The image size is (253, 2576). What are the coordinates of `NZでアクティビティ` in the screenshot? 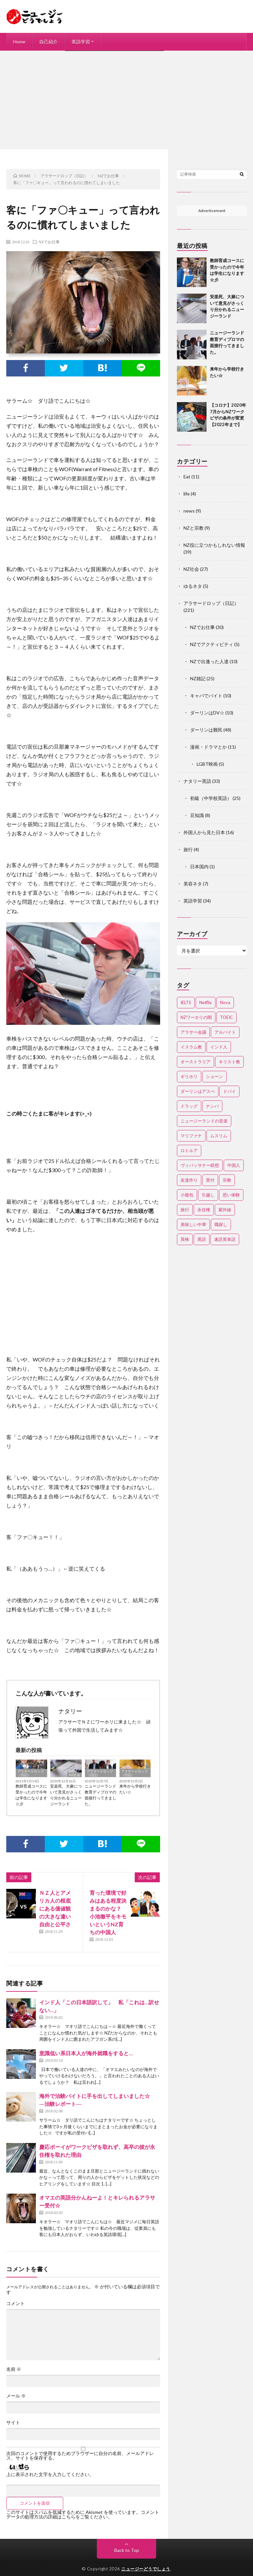 It's located at (211, 644).